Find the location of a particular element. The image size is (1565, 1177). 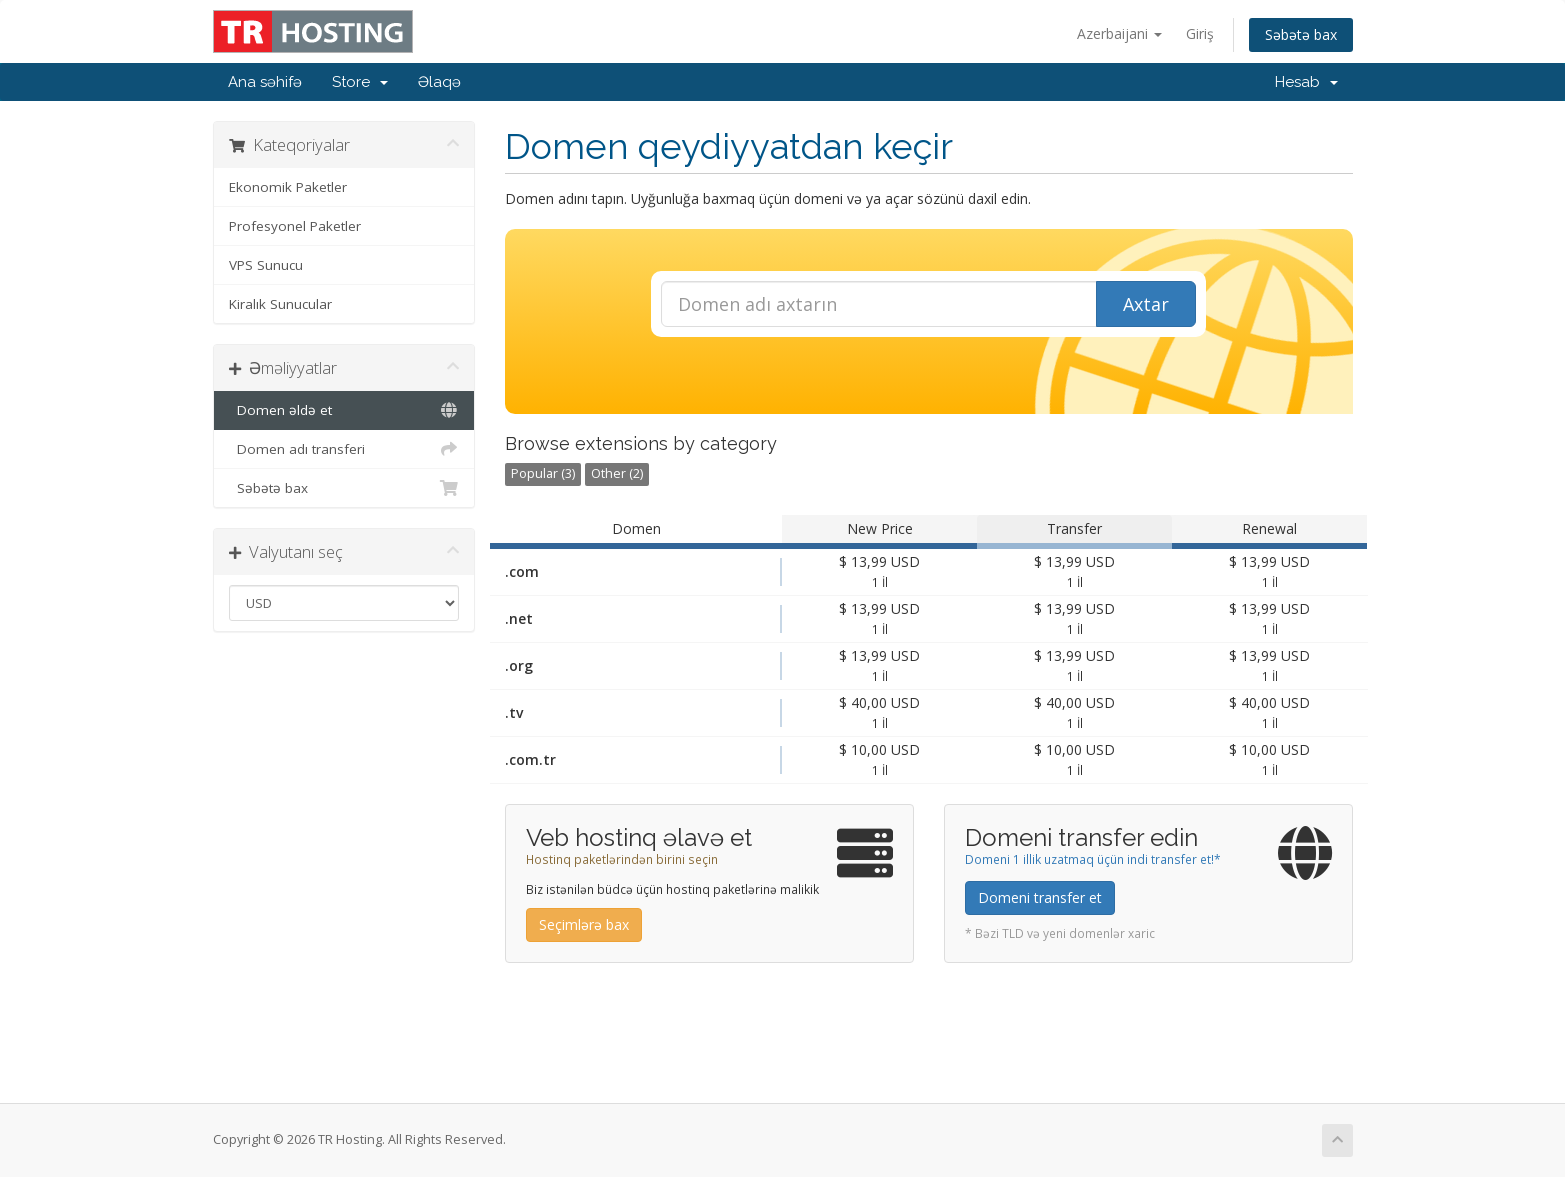

Profesyonel Paketler is located at coordinates (295, 226).